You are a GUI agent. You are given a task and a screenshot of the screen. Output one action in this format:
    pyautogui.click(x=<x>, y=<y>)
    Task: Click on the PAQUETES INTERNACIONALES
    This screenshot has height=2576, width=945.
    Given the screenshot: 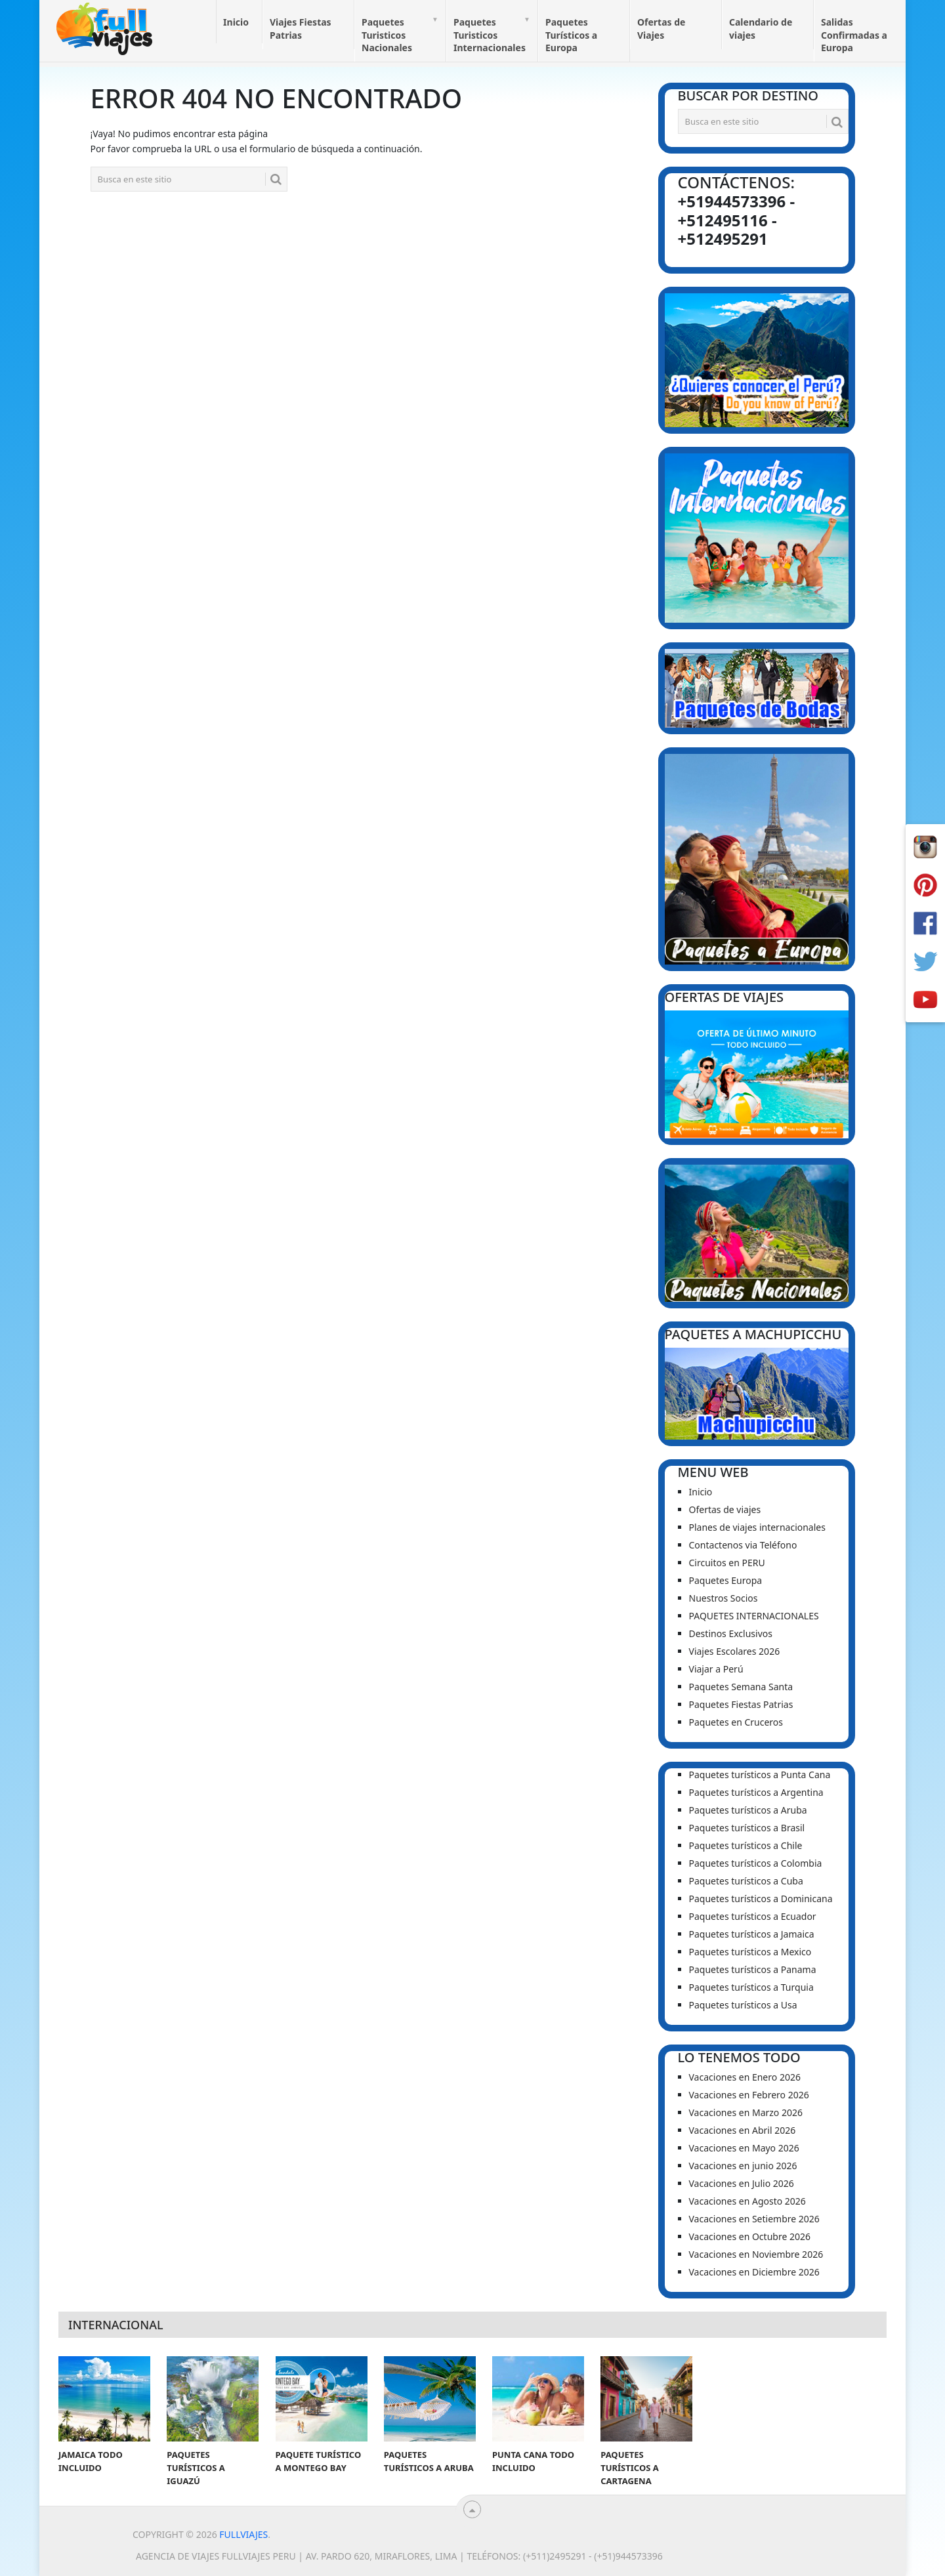 What is the action you would take?
    pyautogui.click(x=754, y=1616)
    